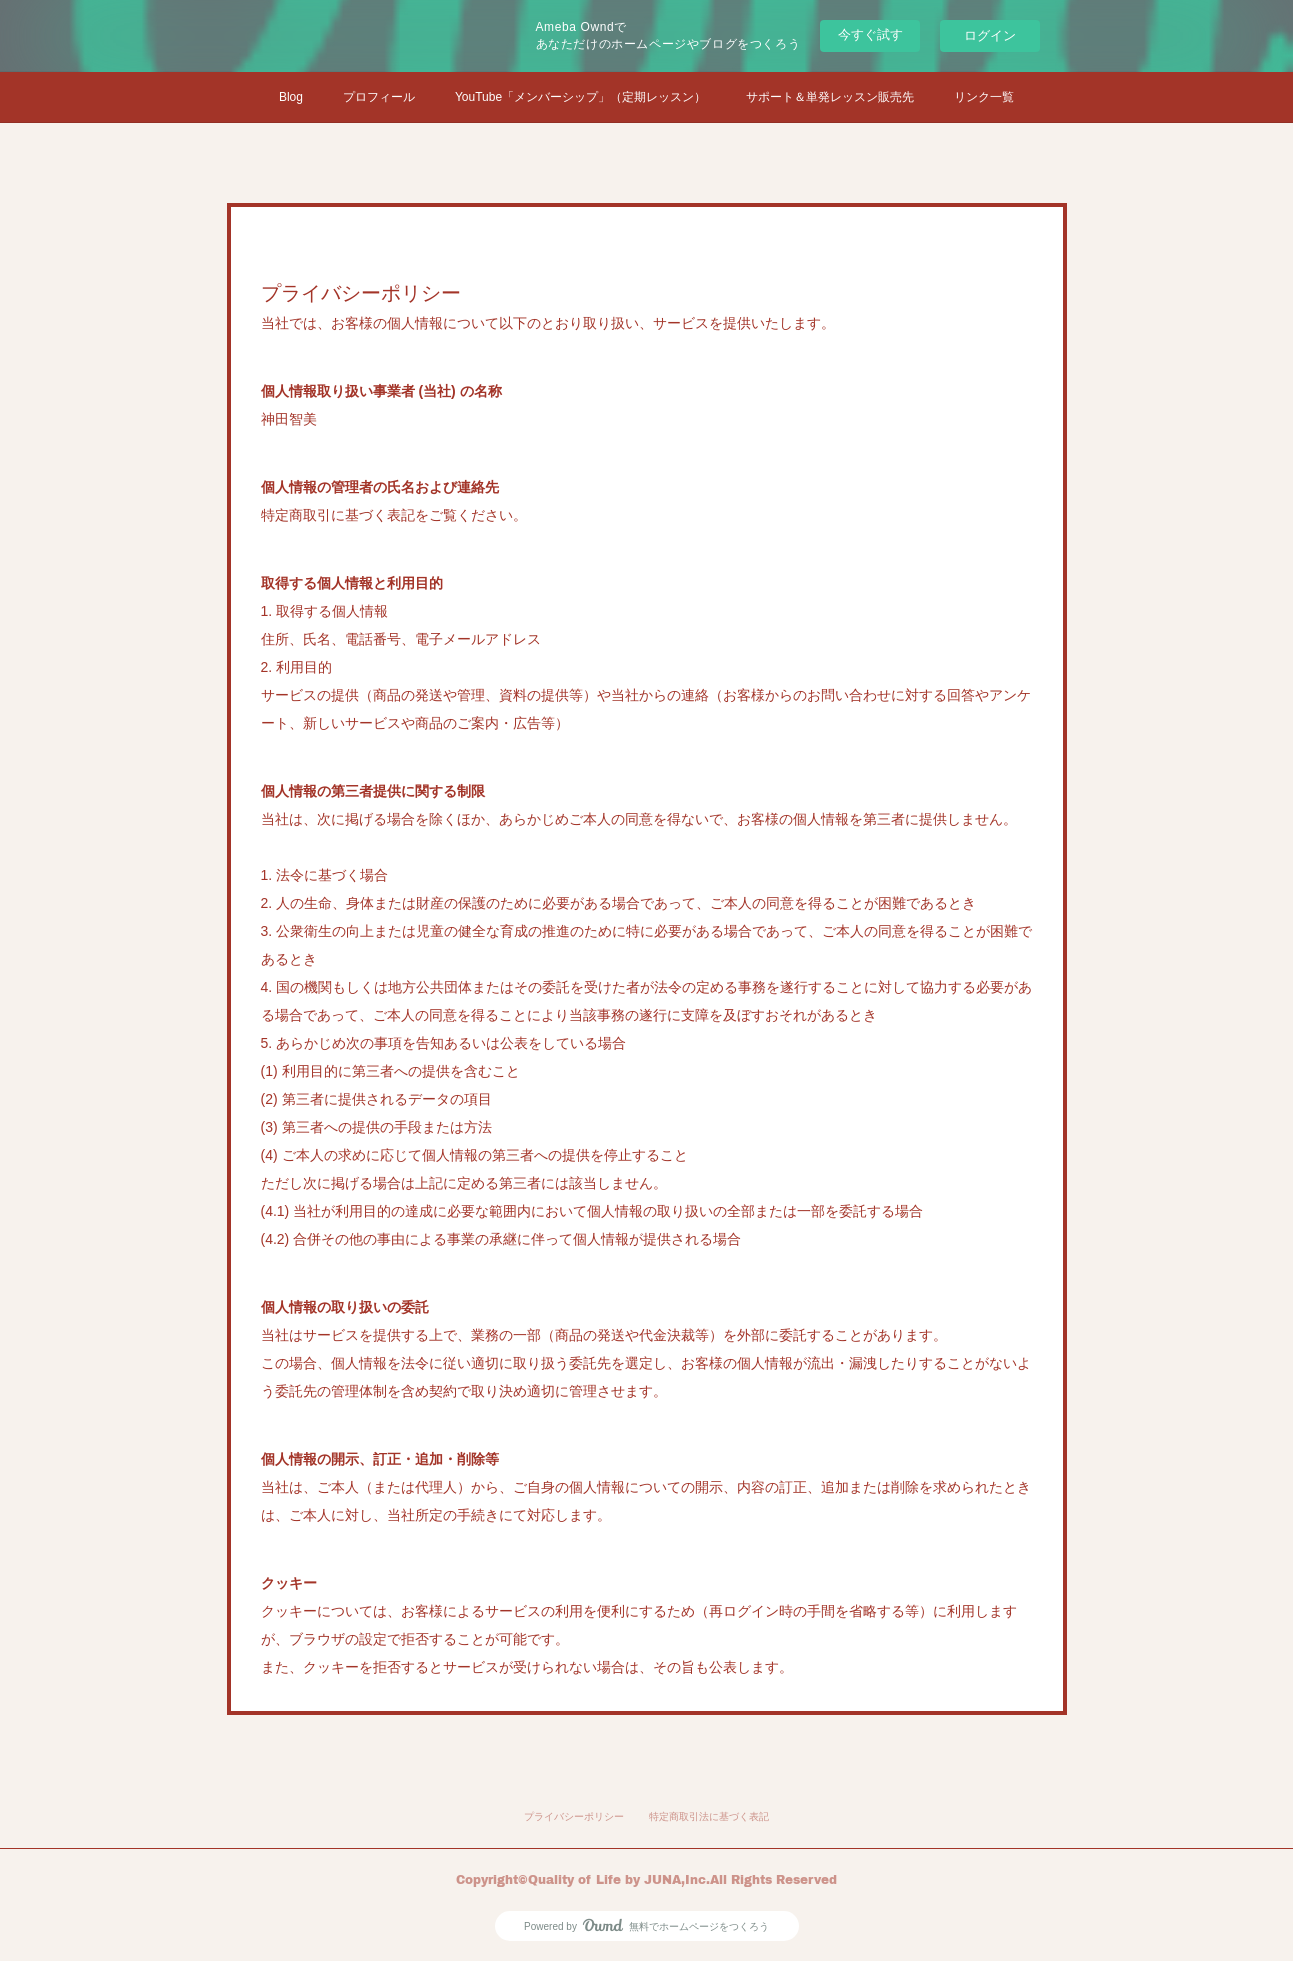 Image resolution: width=1293 pixels, height=1961 pixels. What do you see at coordinates (580, 97) in the screenshot?
I see `YouTube「メンバーシップ」（定期レッスン）` at bounding box center [580, 97].